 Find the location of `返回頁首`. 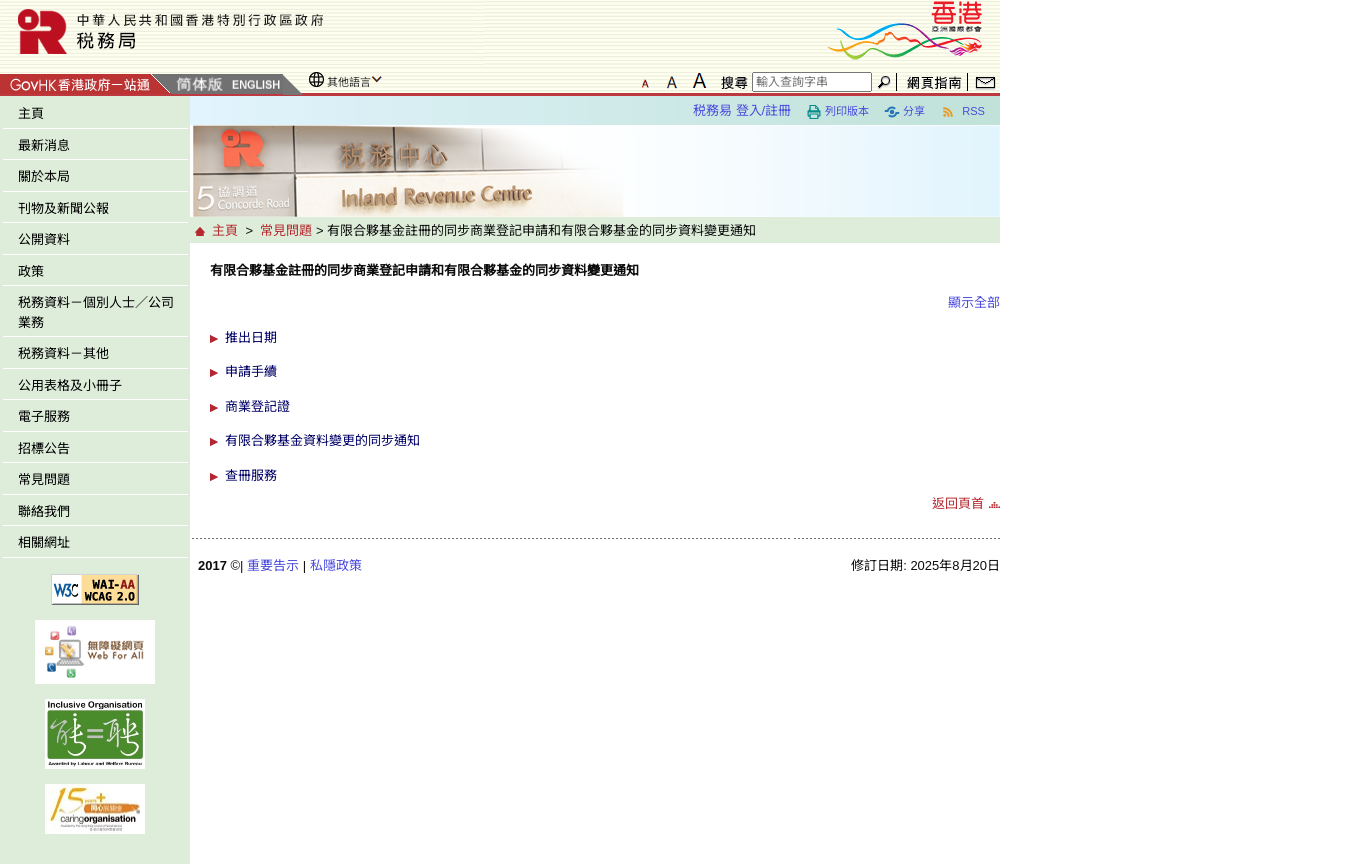

返回頁首 is located at coordinates (958, 503).